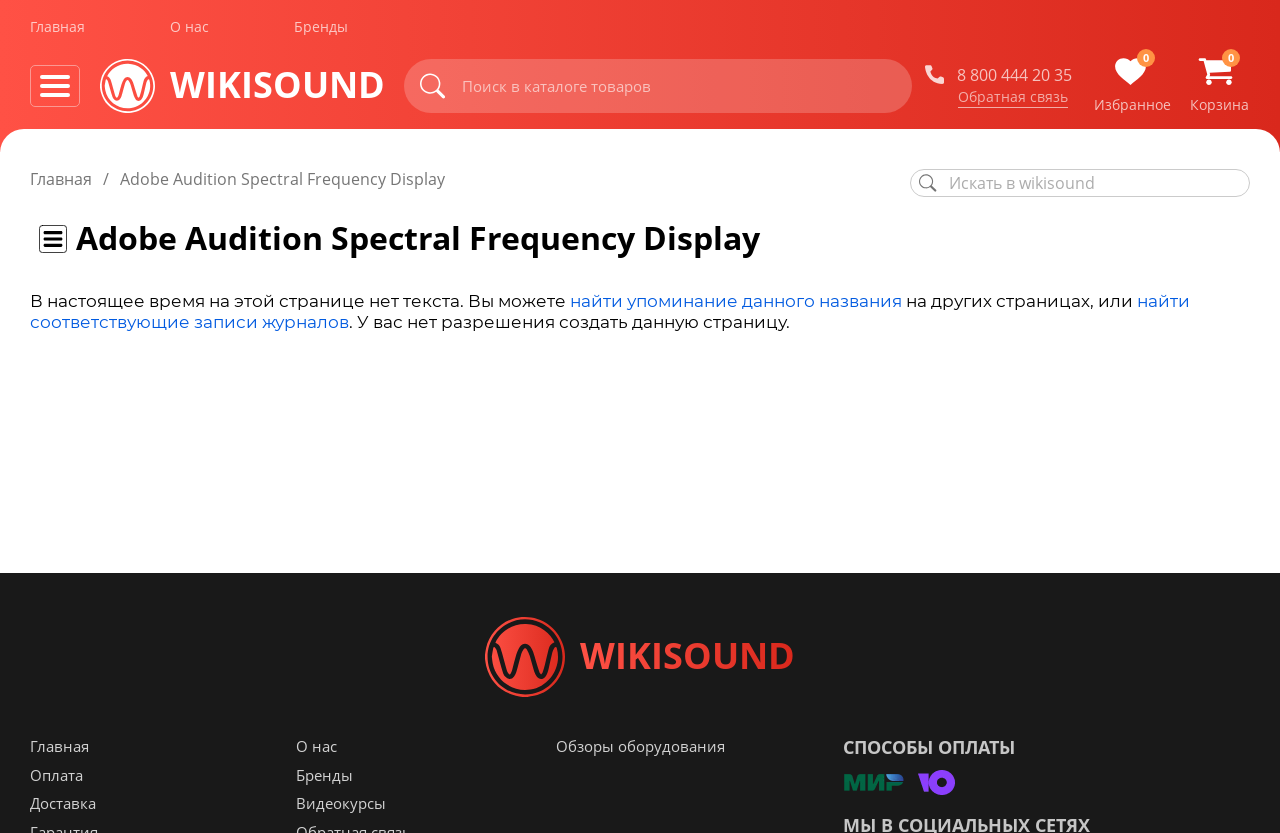 Image resolution: width=1280 pixels, height=833 pixels. Describe the element at coordinates (56, 776) in the screenshot. I see `Оплата` at that location.